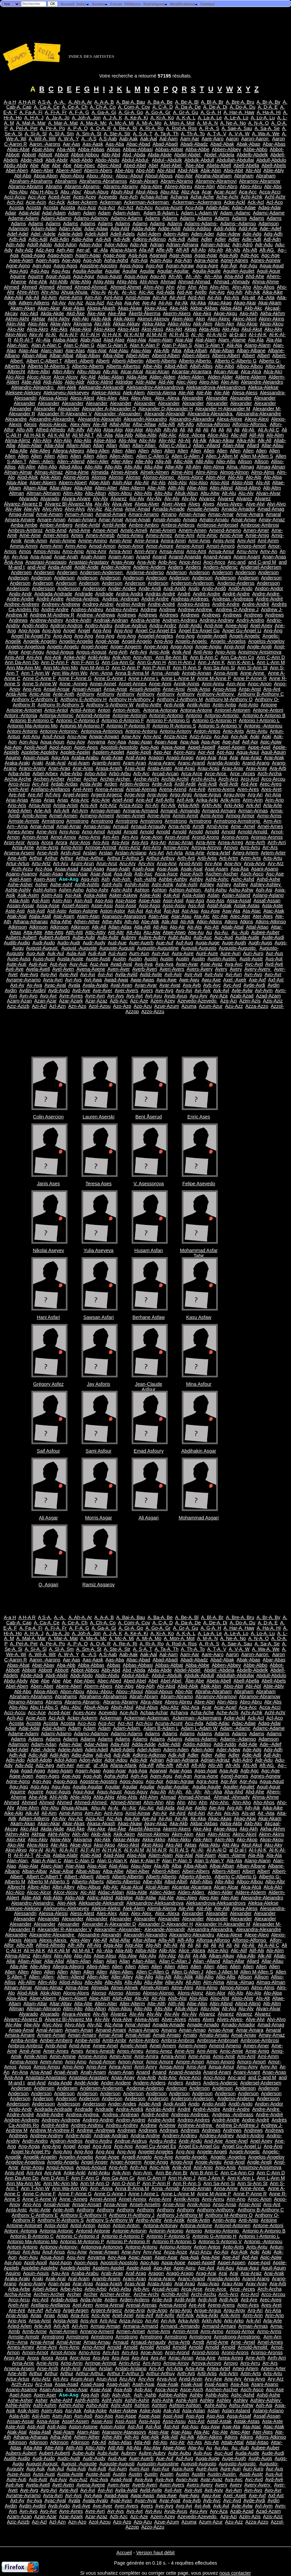 Image resolution: width=291 pixels, height=2576 pixels. I want to click on Altar-Altay, so click(60, 488).